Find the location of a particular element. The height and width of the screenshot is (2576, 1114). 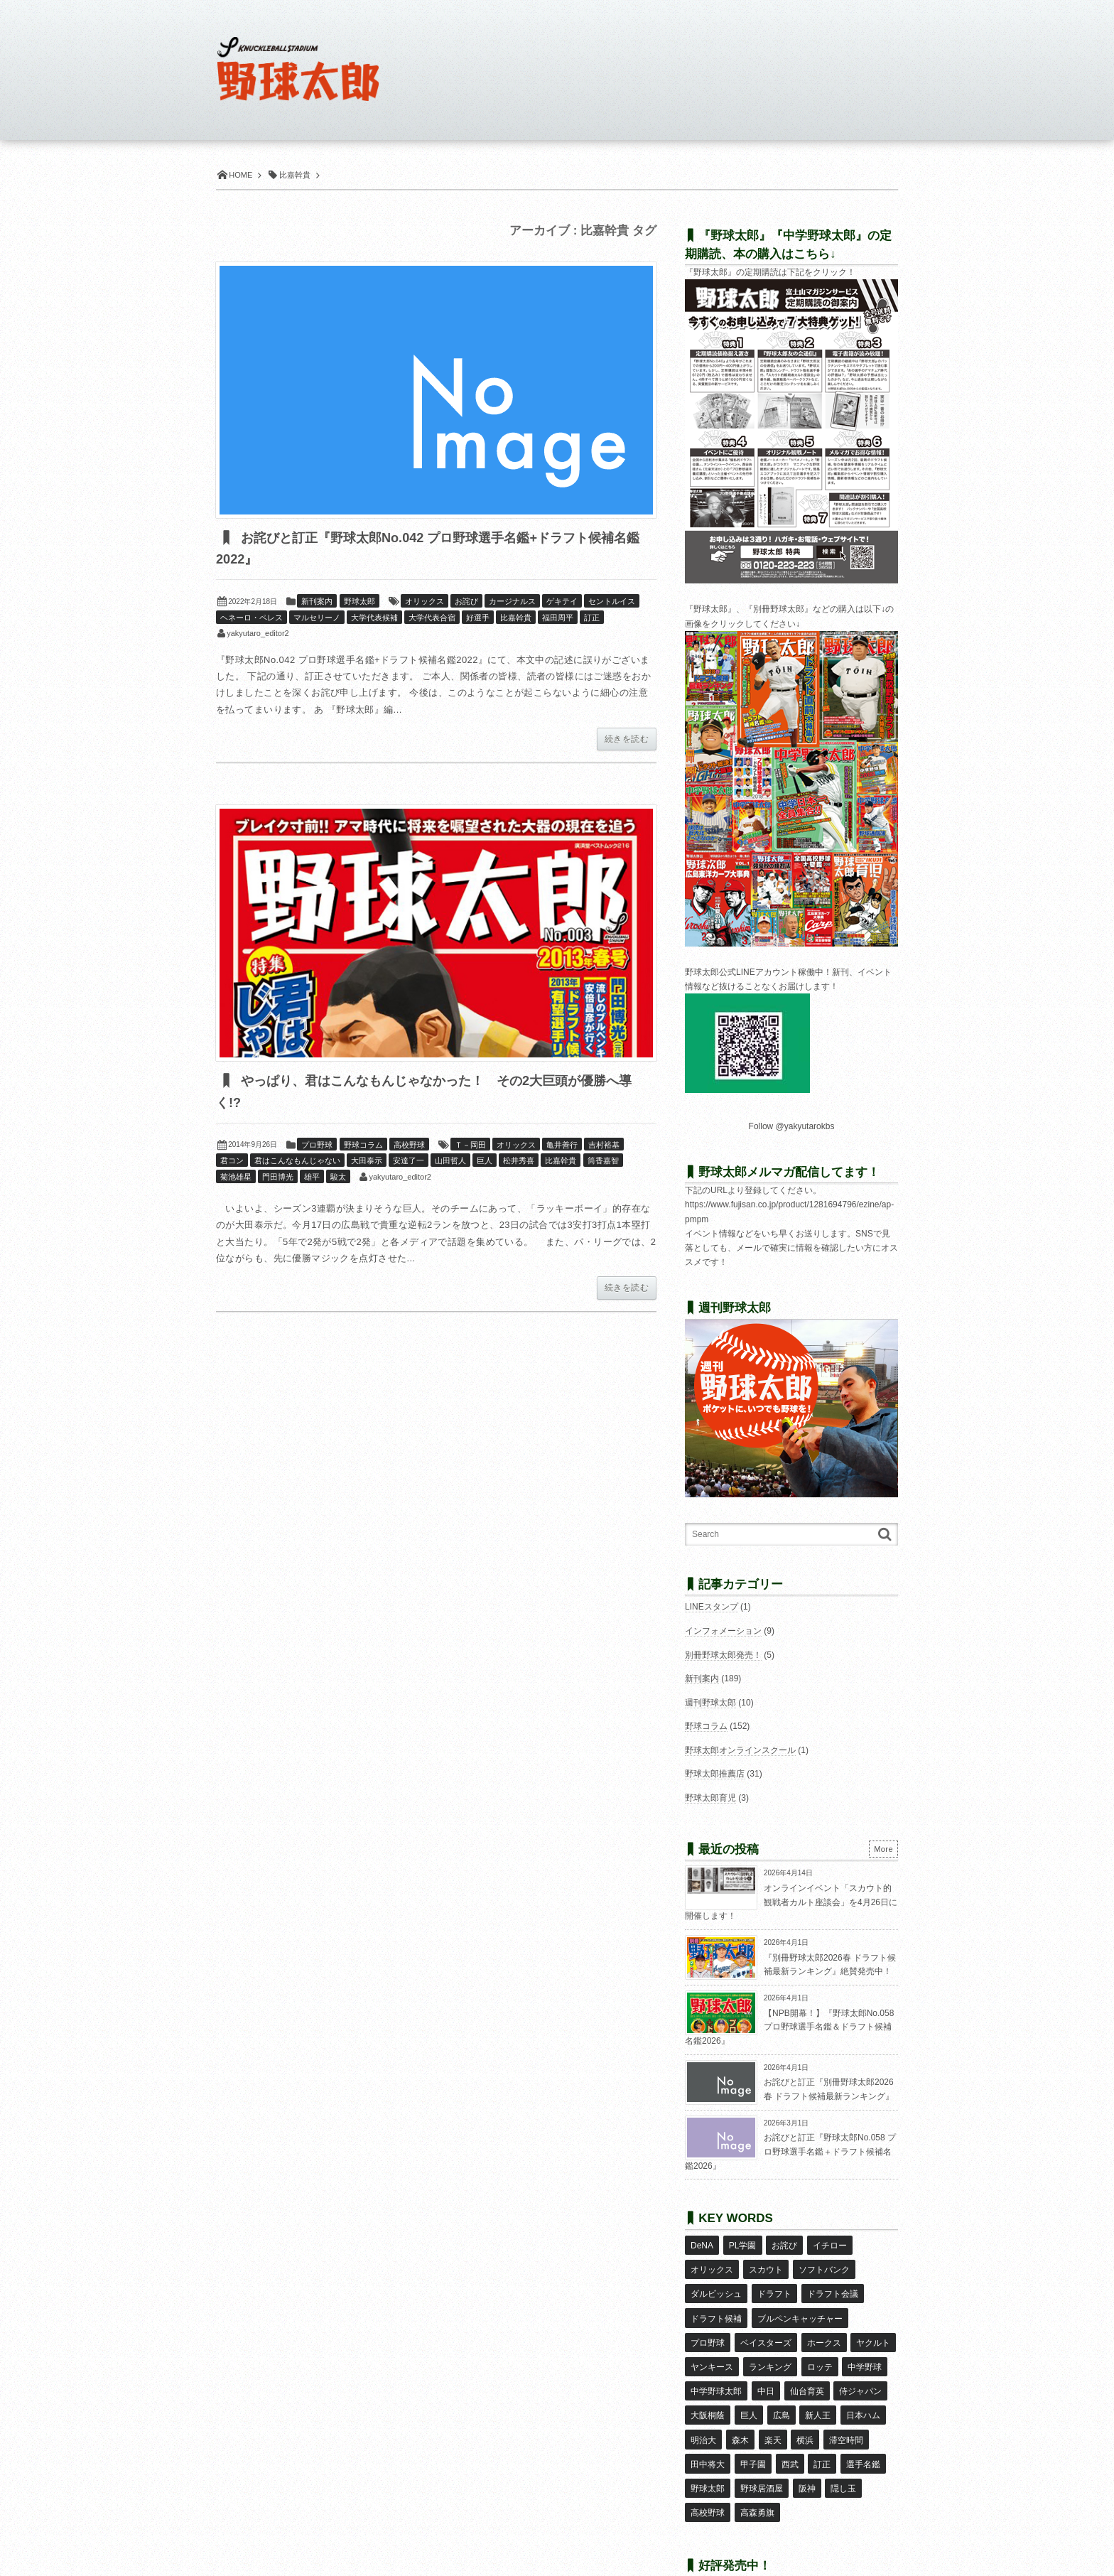

お詫び [お詫び (50個の項目)] is located at coordinates (783, 2244).